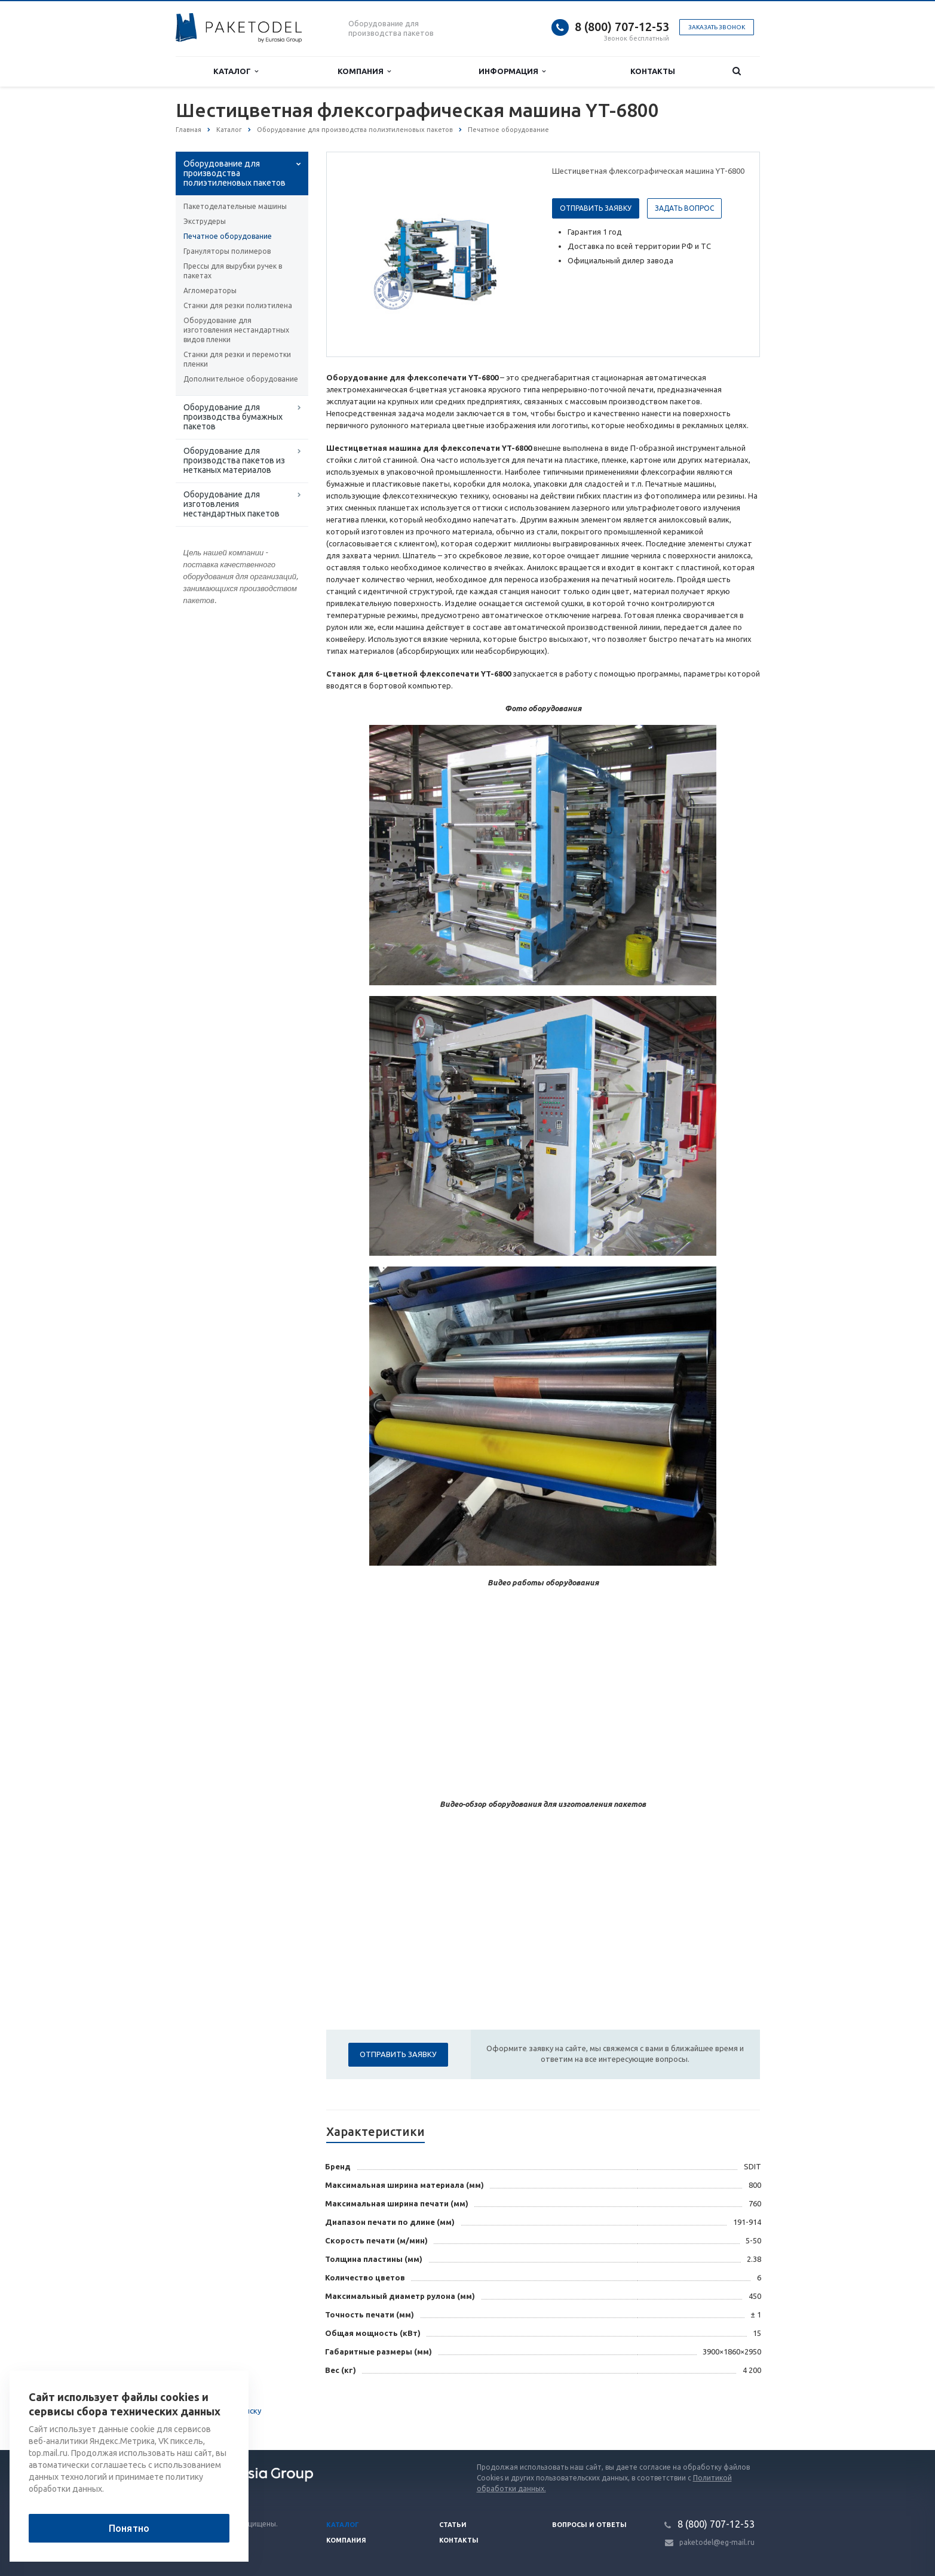  What do you see at coordinates (237, 305) in the screenshot?
I see `Станки для резки полиэтилена` at bounding box center [237, 305].